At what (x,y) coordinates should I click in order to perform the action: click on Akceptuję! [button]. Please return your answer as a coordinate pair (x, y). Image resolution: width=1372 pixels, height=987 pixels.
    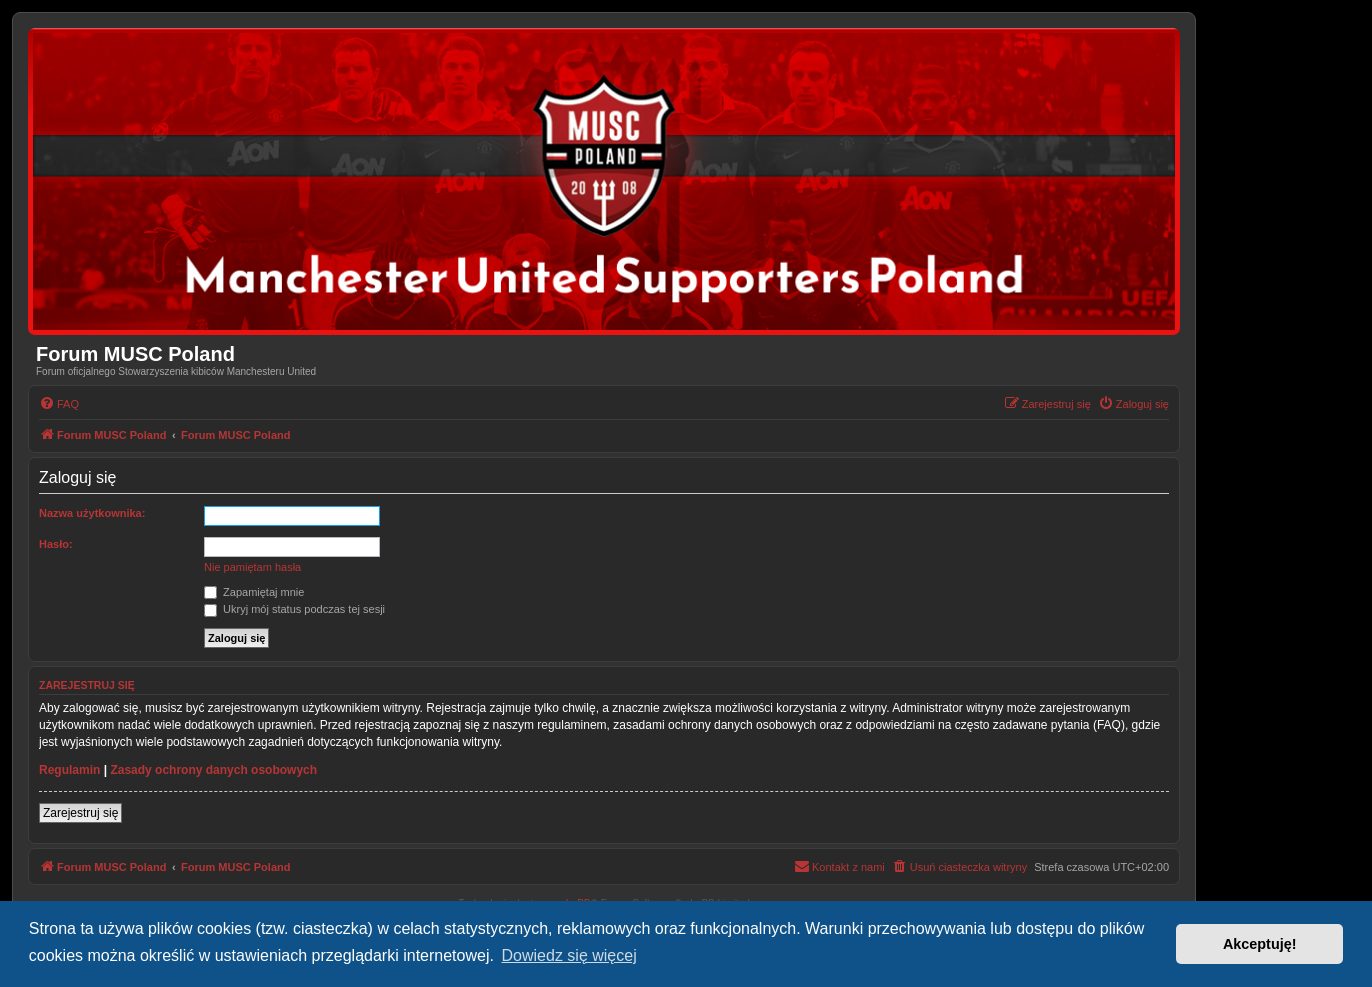
    Looking at the image, I should click on (1260, 944).